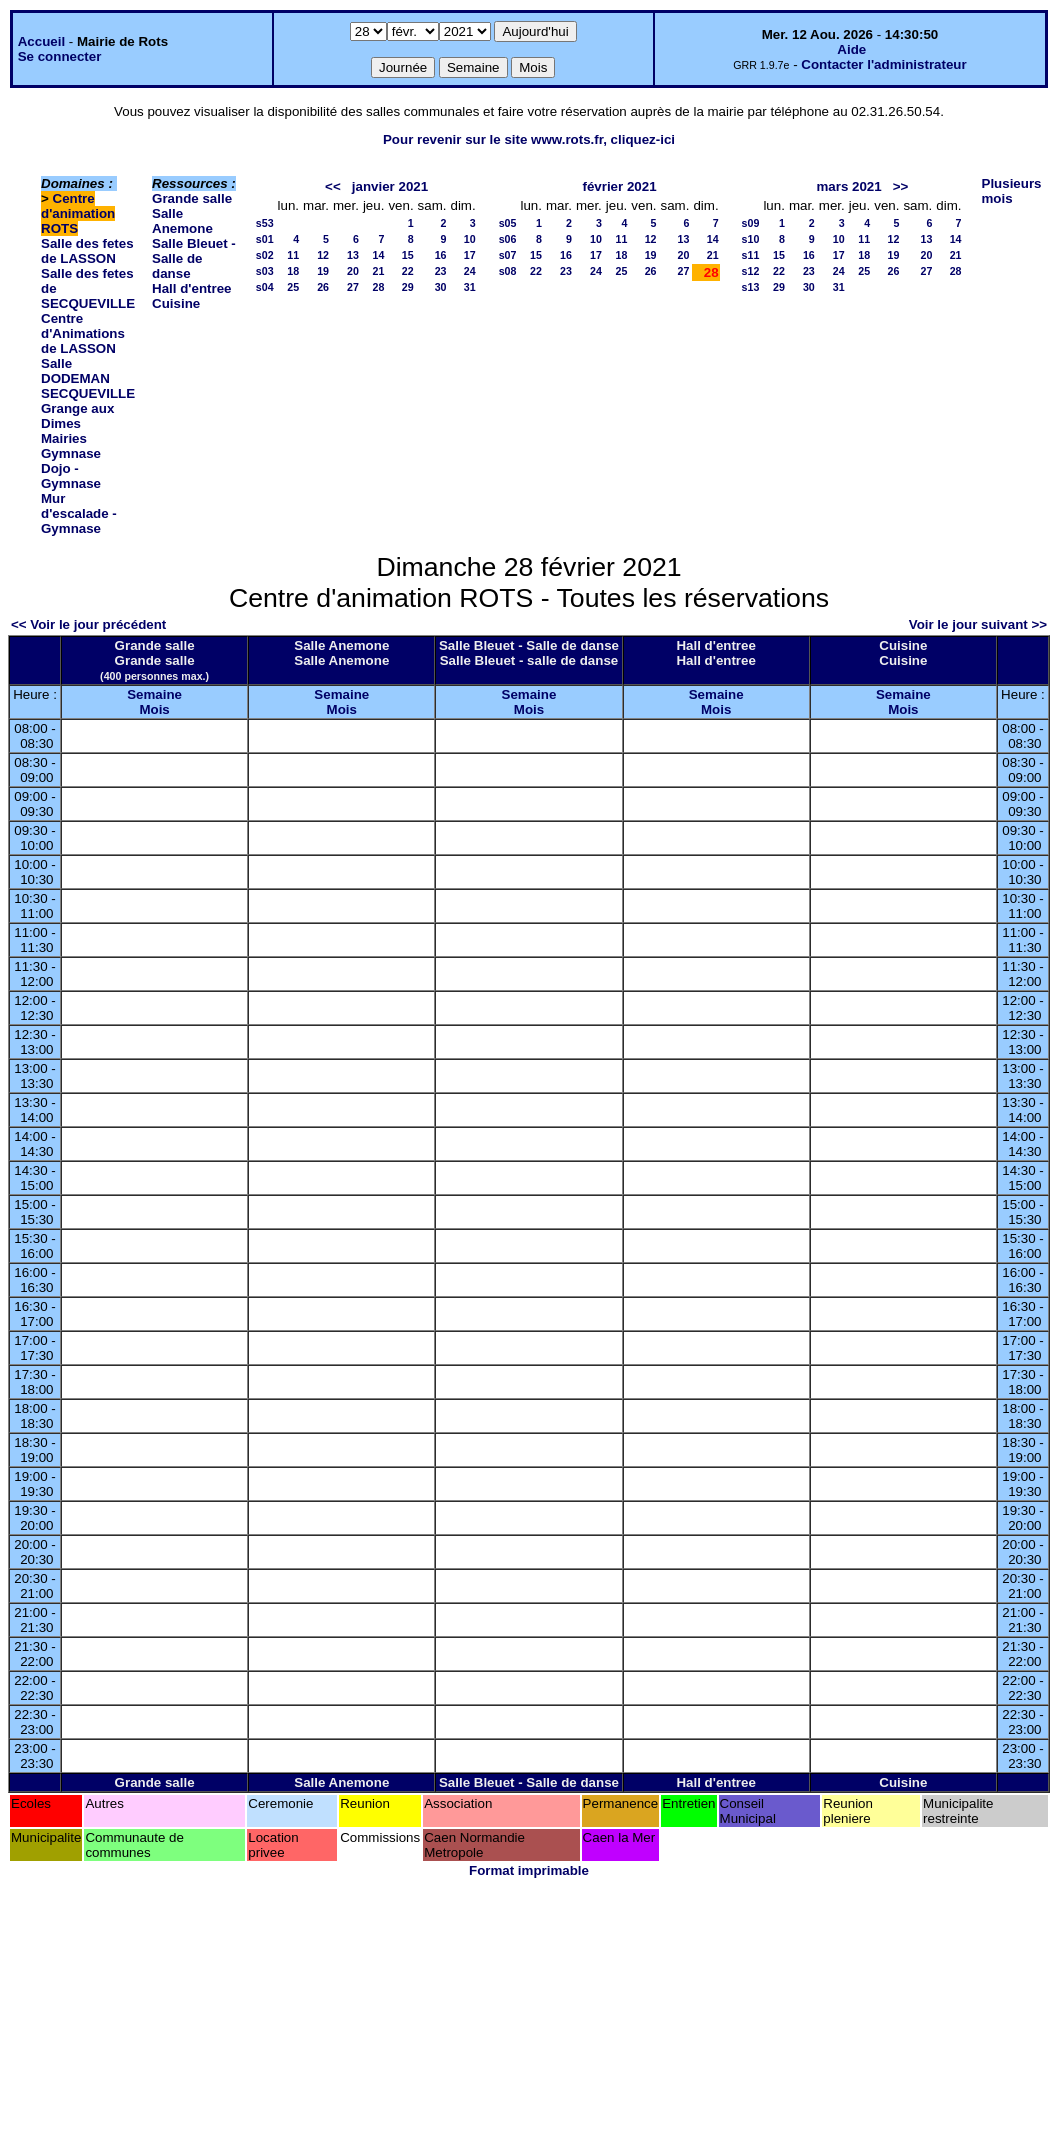 The image size is (1058, 2141). I want to click on 17, so click(470, 255).